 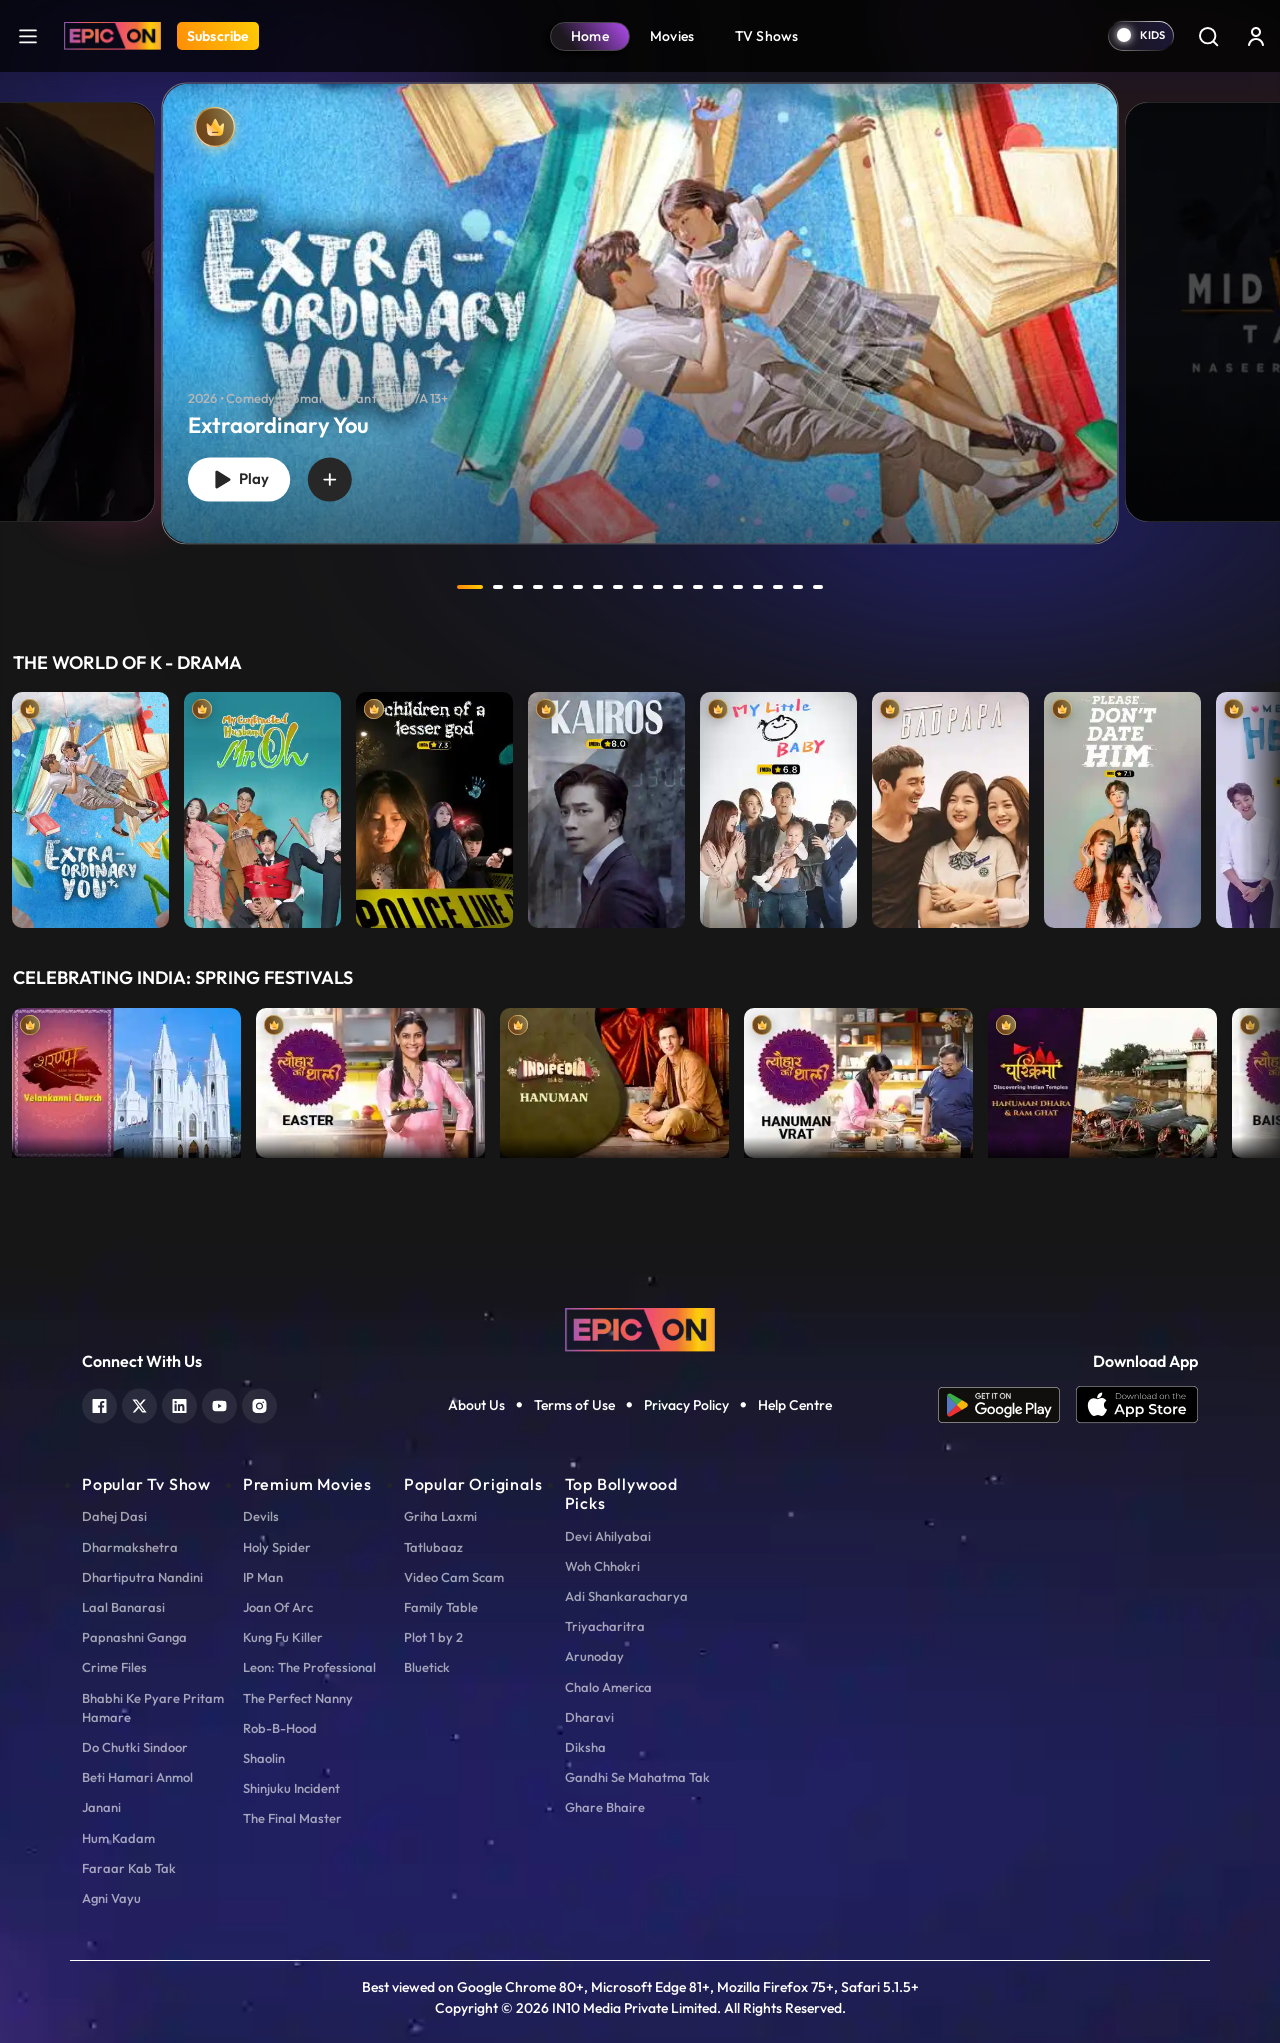 What do you see at coordinates (672, 36) in the screenshot?
I see `Movies` at bounding box center [672, 36].